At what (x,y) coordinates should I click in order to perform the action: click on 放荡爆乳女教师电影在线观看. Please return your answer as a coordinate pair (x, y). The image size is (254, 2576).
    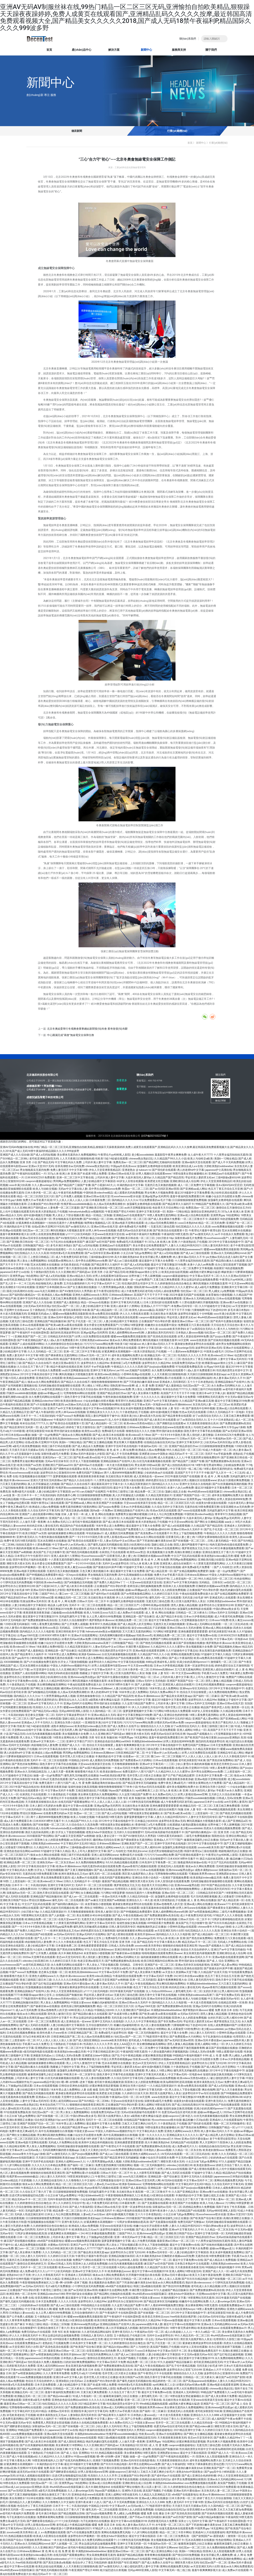
    Looking at the image, I should click on (154, 1166).